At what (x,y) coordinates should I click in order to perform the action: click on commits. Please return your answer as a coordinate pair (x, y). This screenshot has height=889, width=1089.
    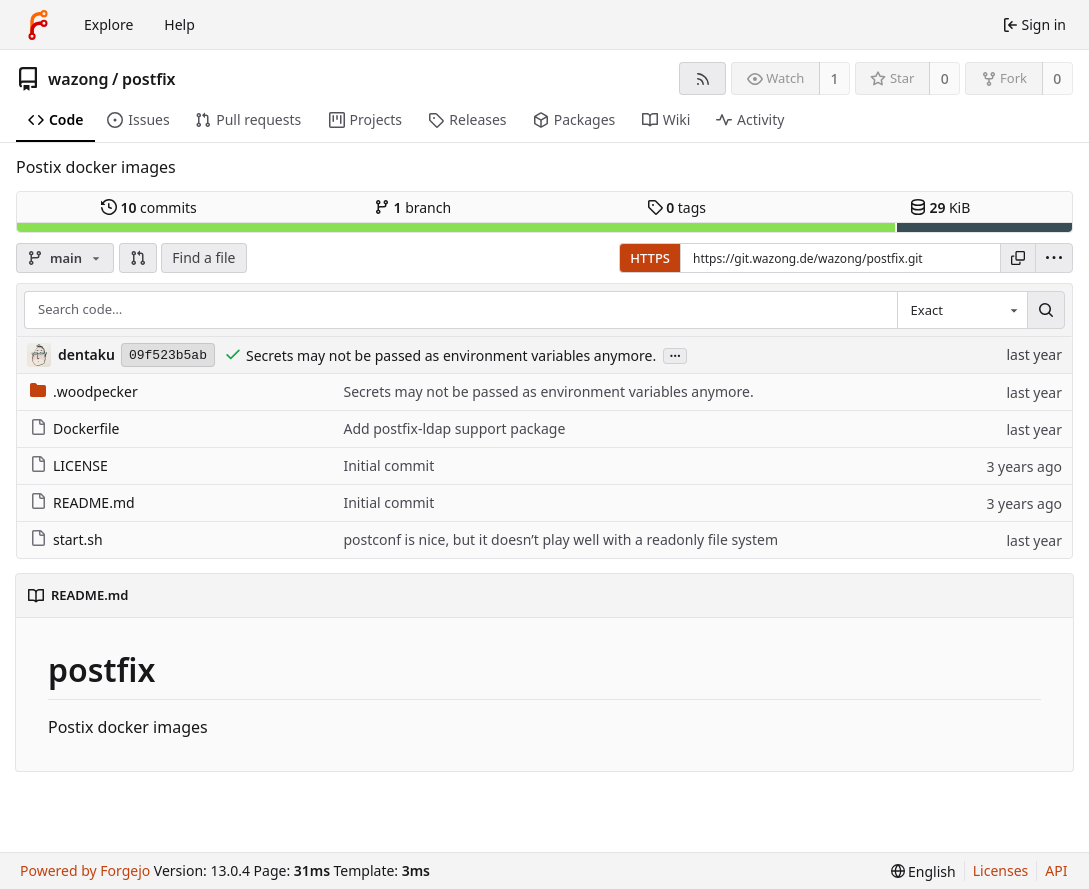
    Looking at the image, I should click on (149, 207).